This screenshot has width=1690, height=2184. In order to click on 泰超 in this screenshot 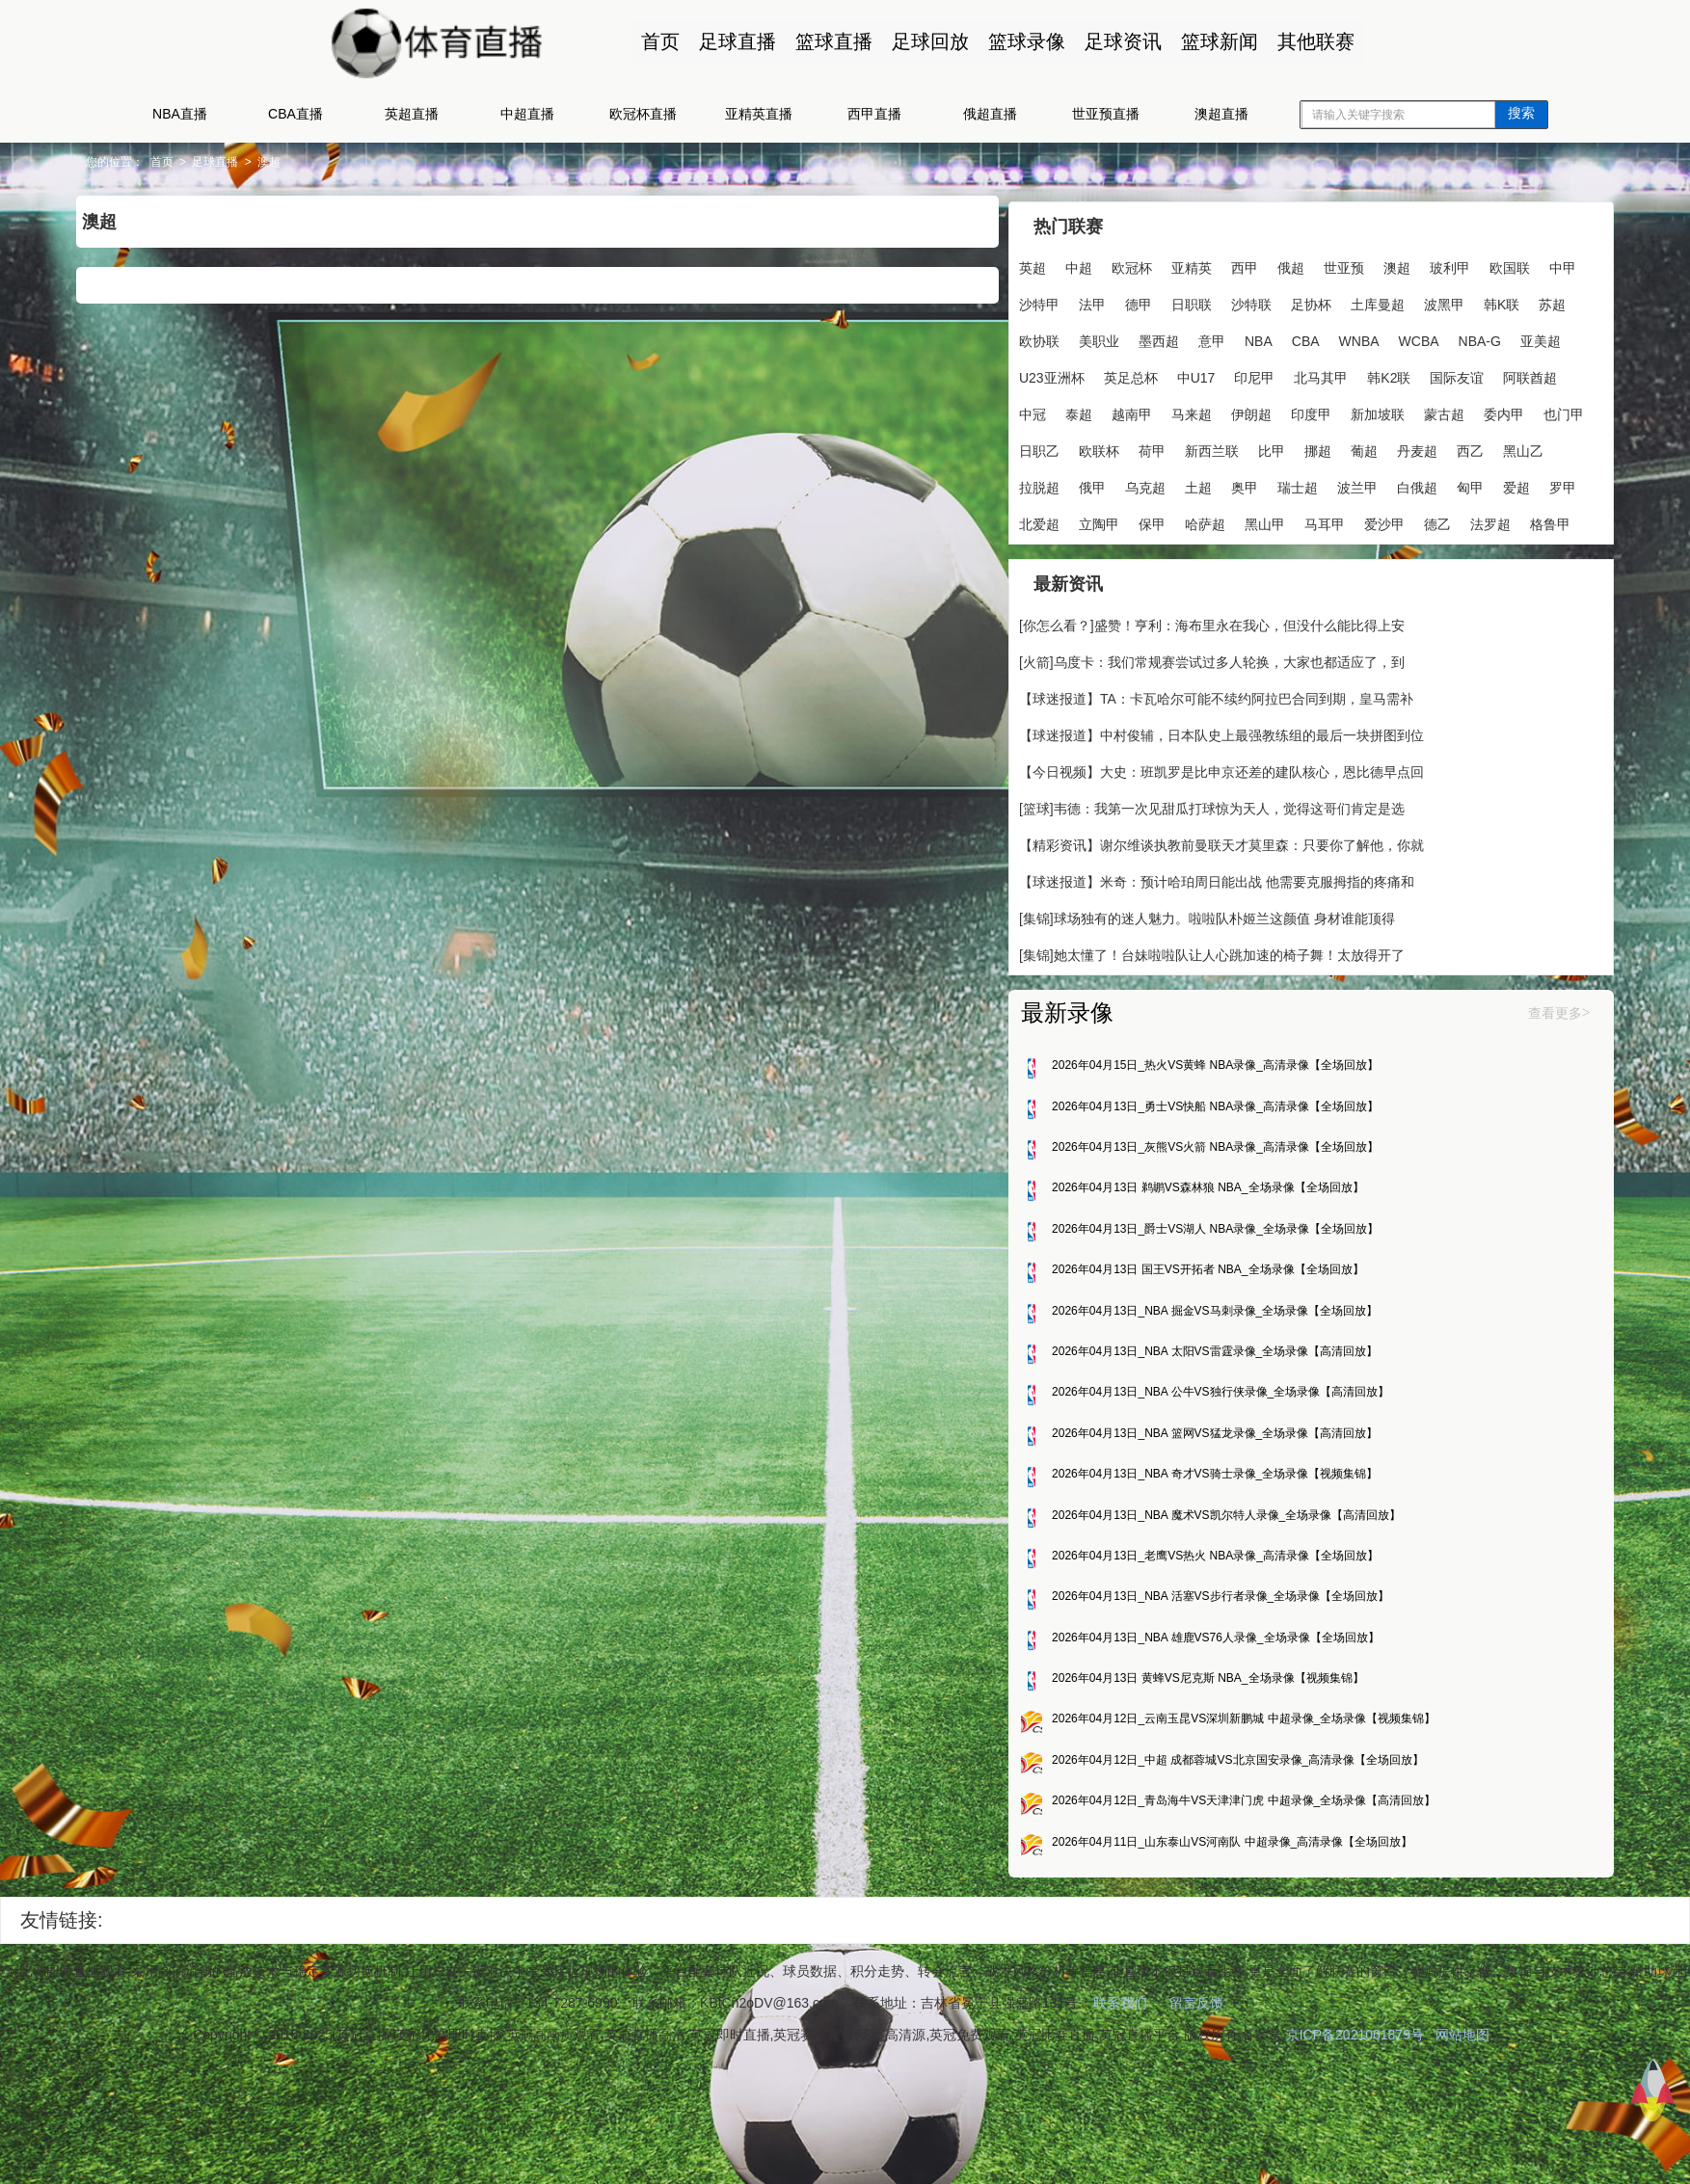, I will do `click(1341, 408)`.